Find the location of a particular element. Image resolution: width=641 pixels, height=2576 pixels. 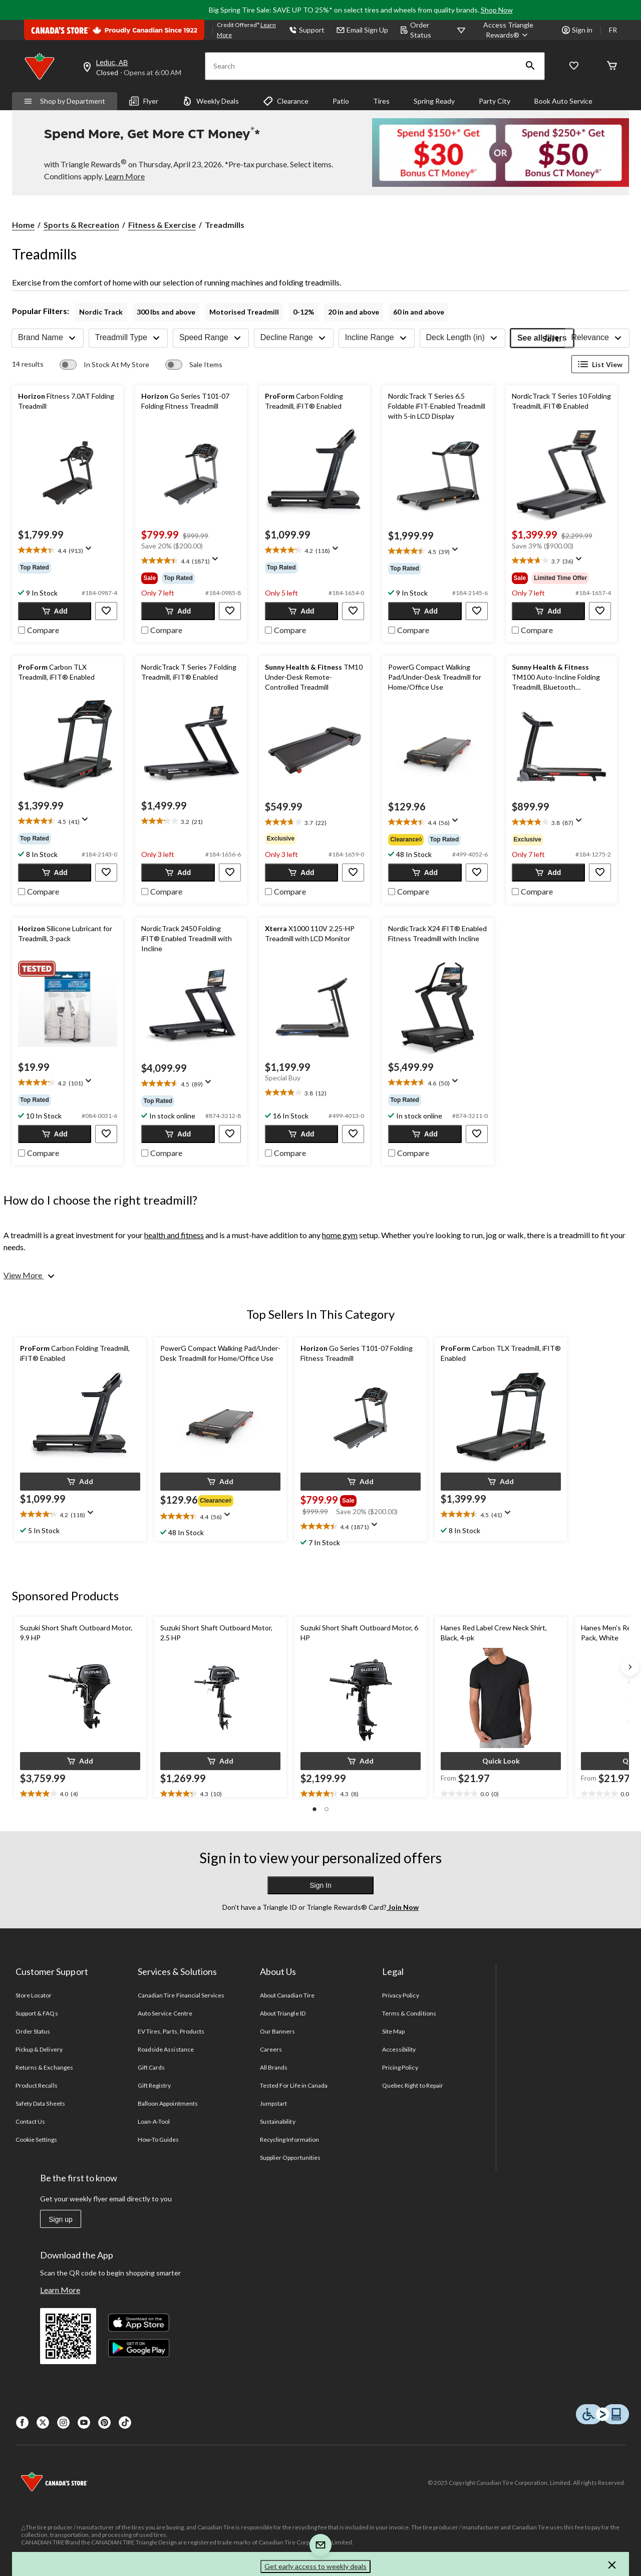

Canadian Tire Financial Services is located at coordinates (181, 1995).